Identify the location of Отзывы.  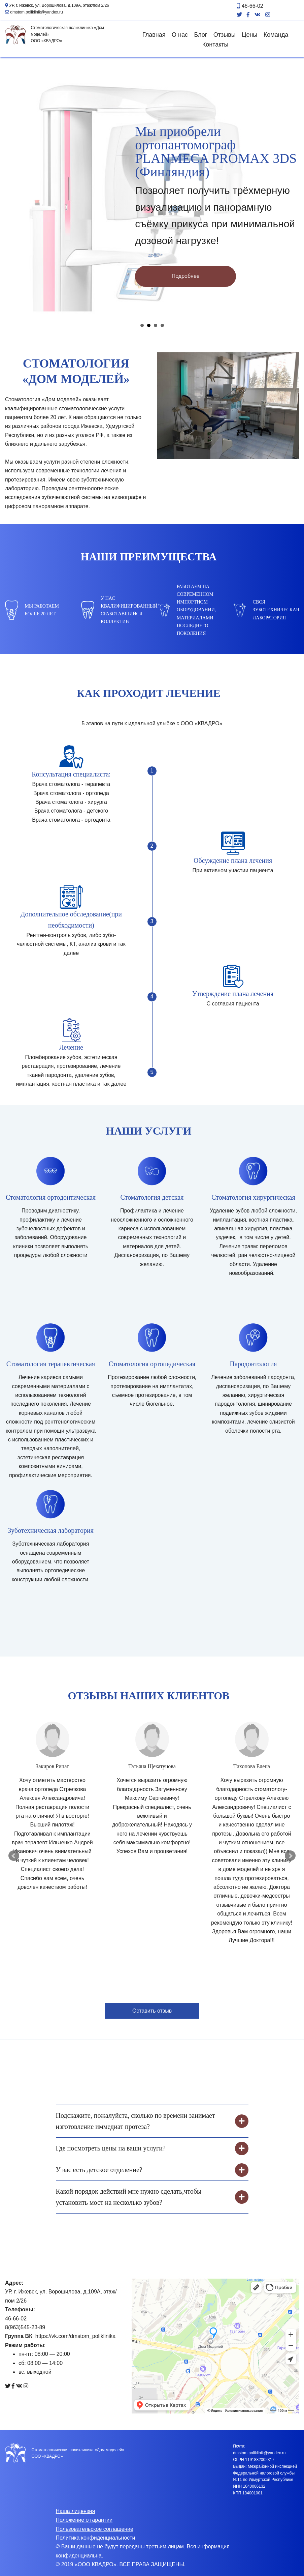
(224, 34).